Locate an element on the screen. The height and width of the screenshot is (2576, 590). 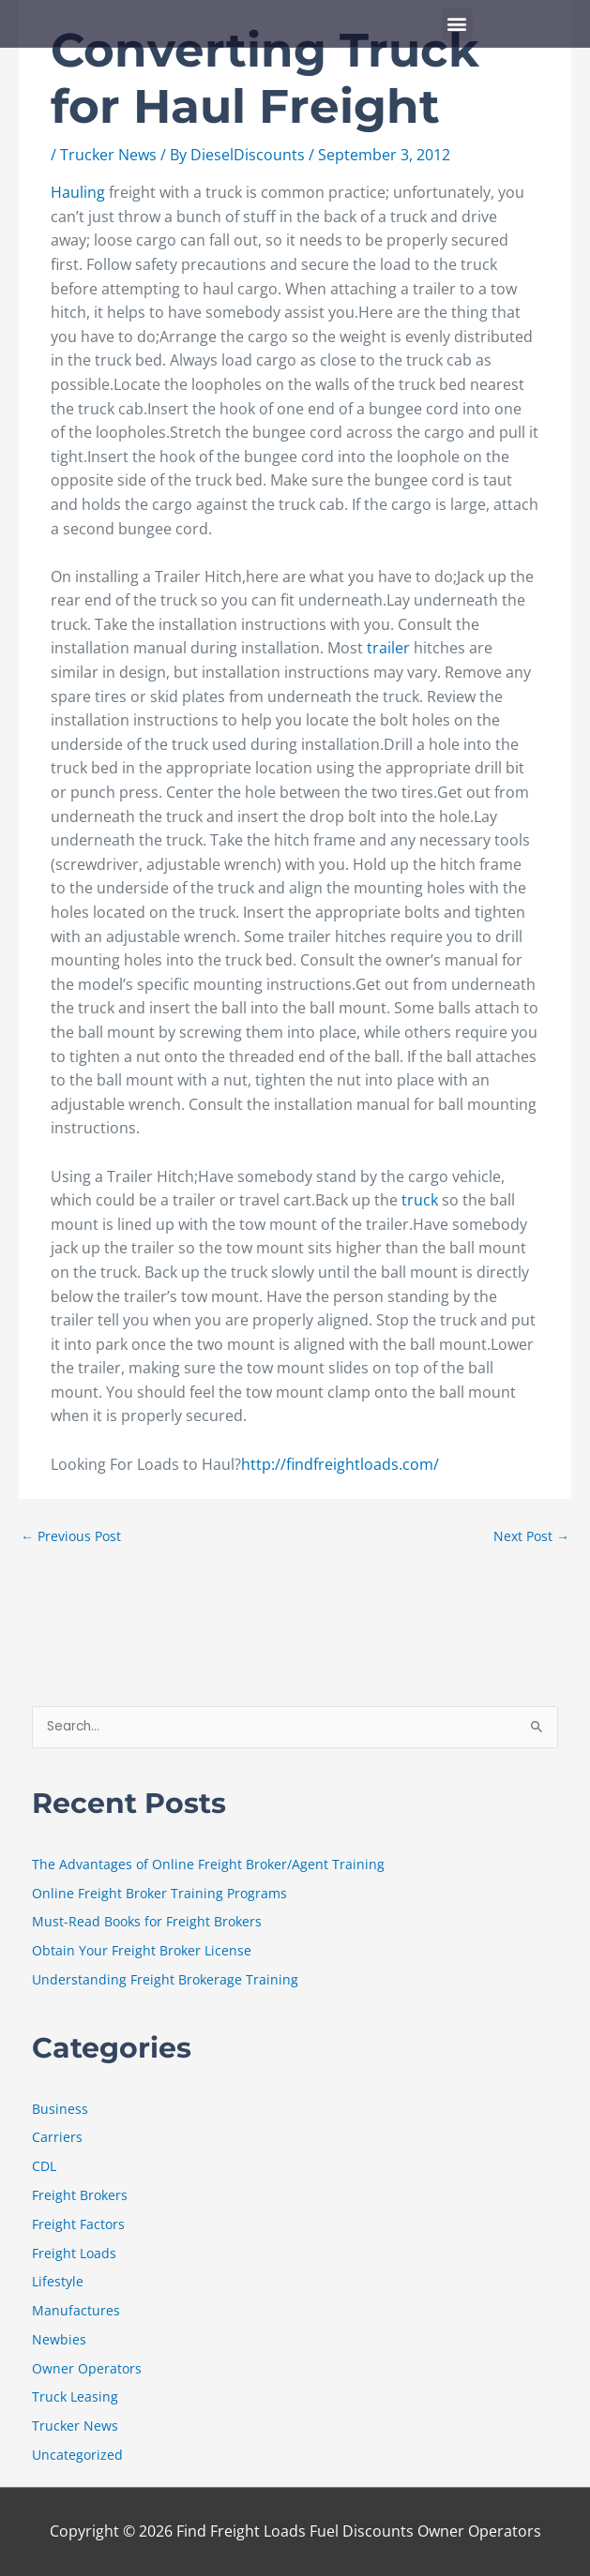
Understanding Freight Brokerage Training is located at coordinates (165, 1979).